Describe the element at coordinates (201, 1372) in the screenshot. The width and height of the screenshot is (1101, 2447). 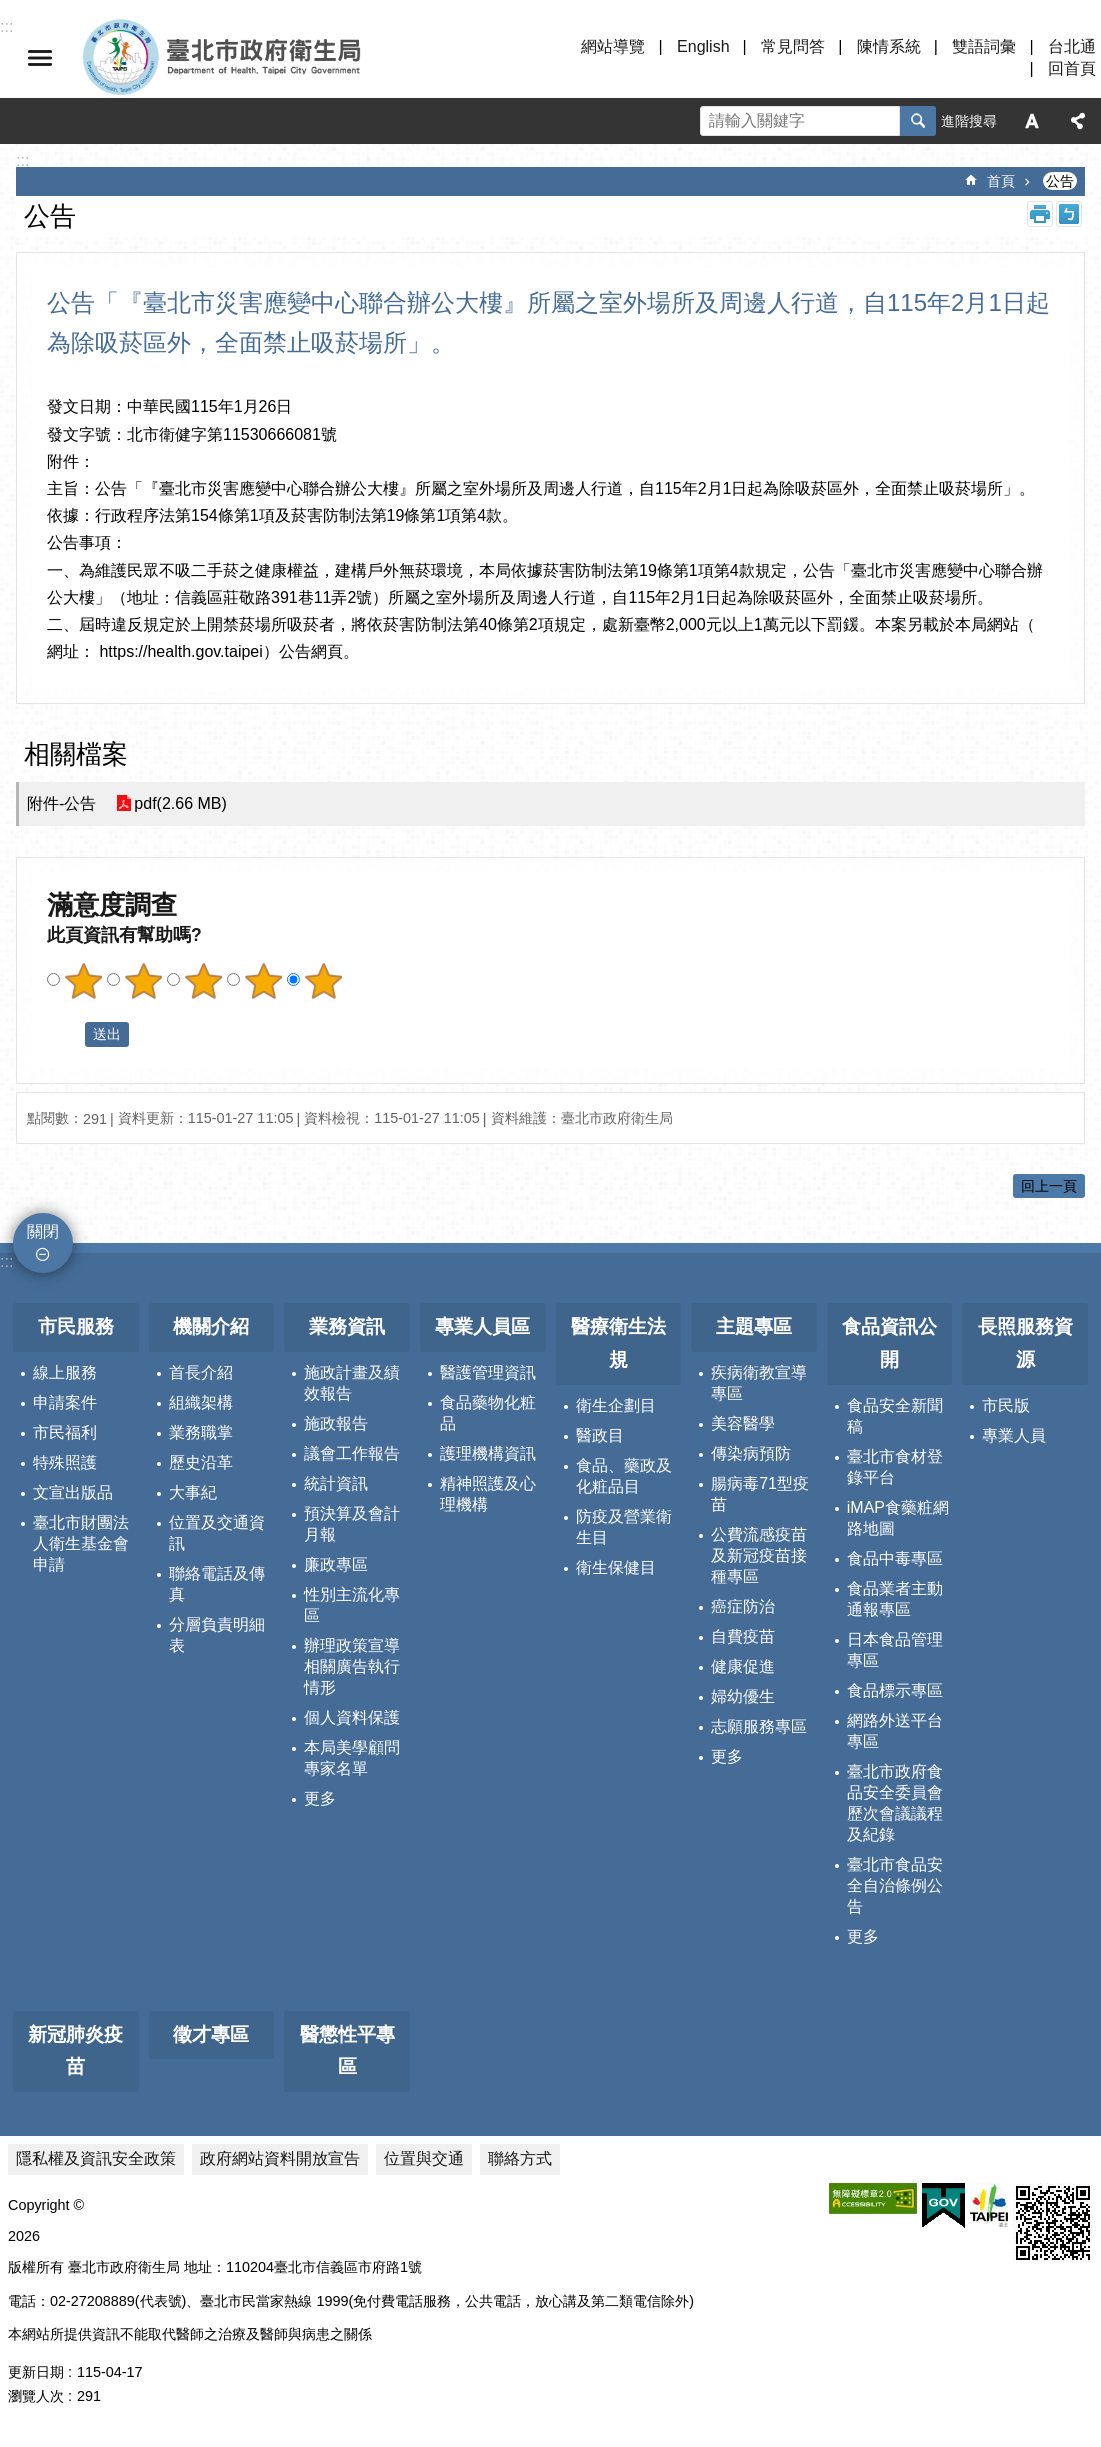
I see `首長介紹` at that location.